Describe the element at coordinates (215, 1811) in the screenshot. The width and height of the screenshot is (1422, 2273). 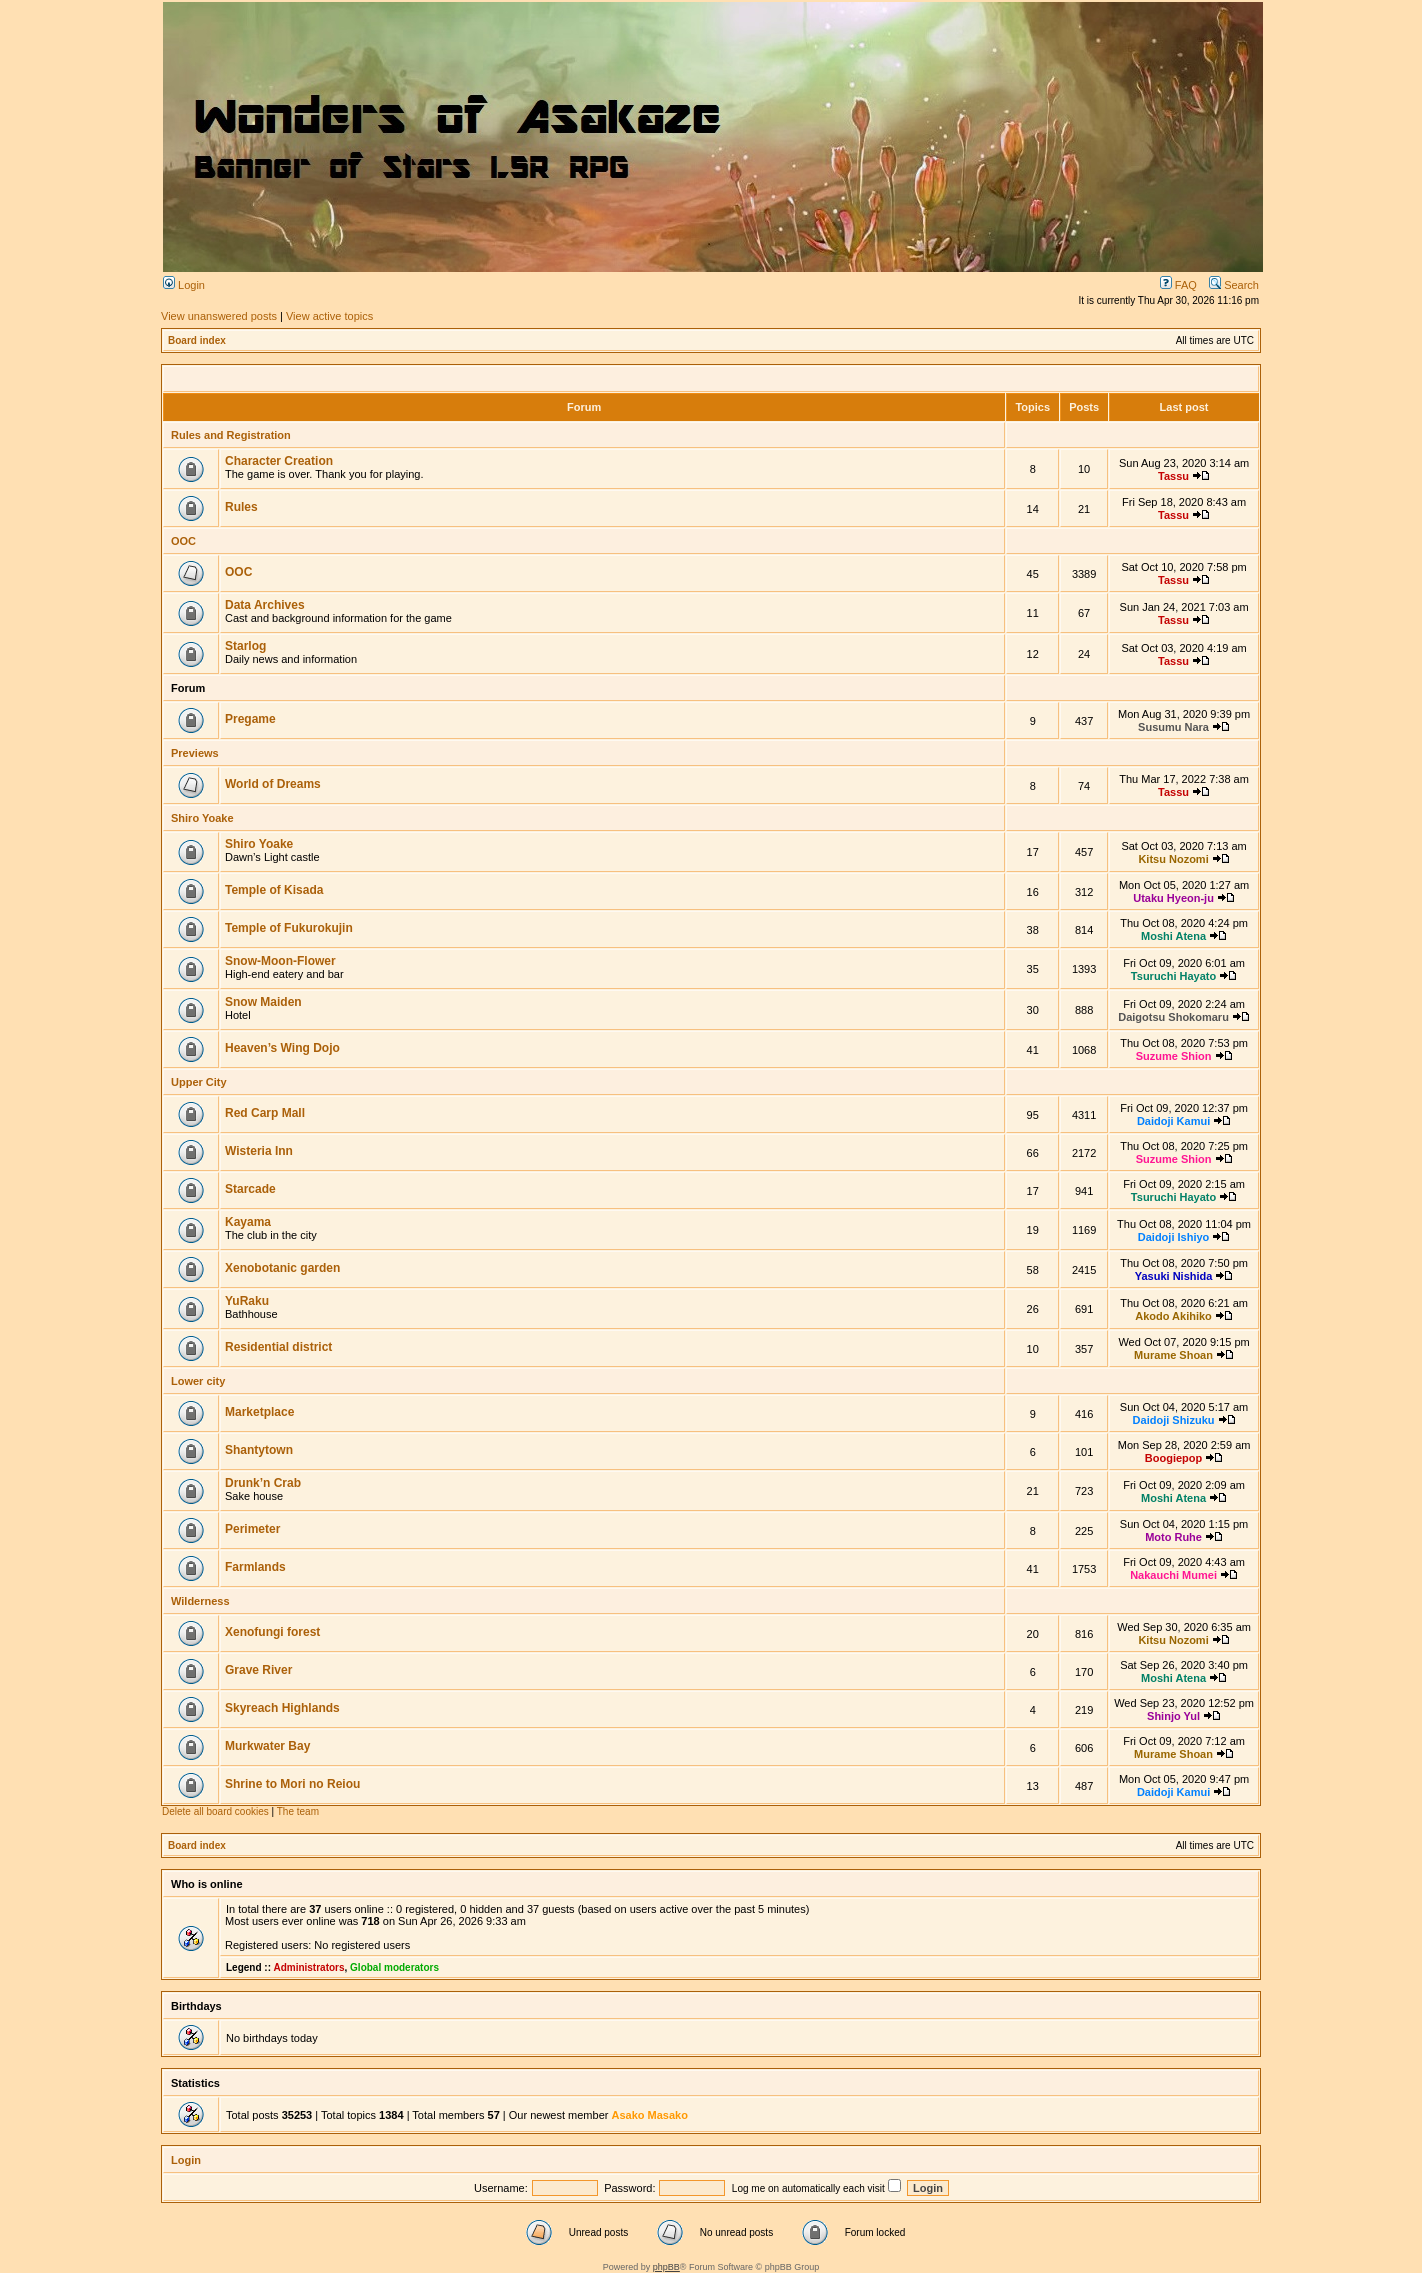
I see `Delete all board cookies` at that location.